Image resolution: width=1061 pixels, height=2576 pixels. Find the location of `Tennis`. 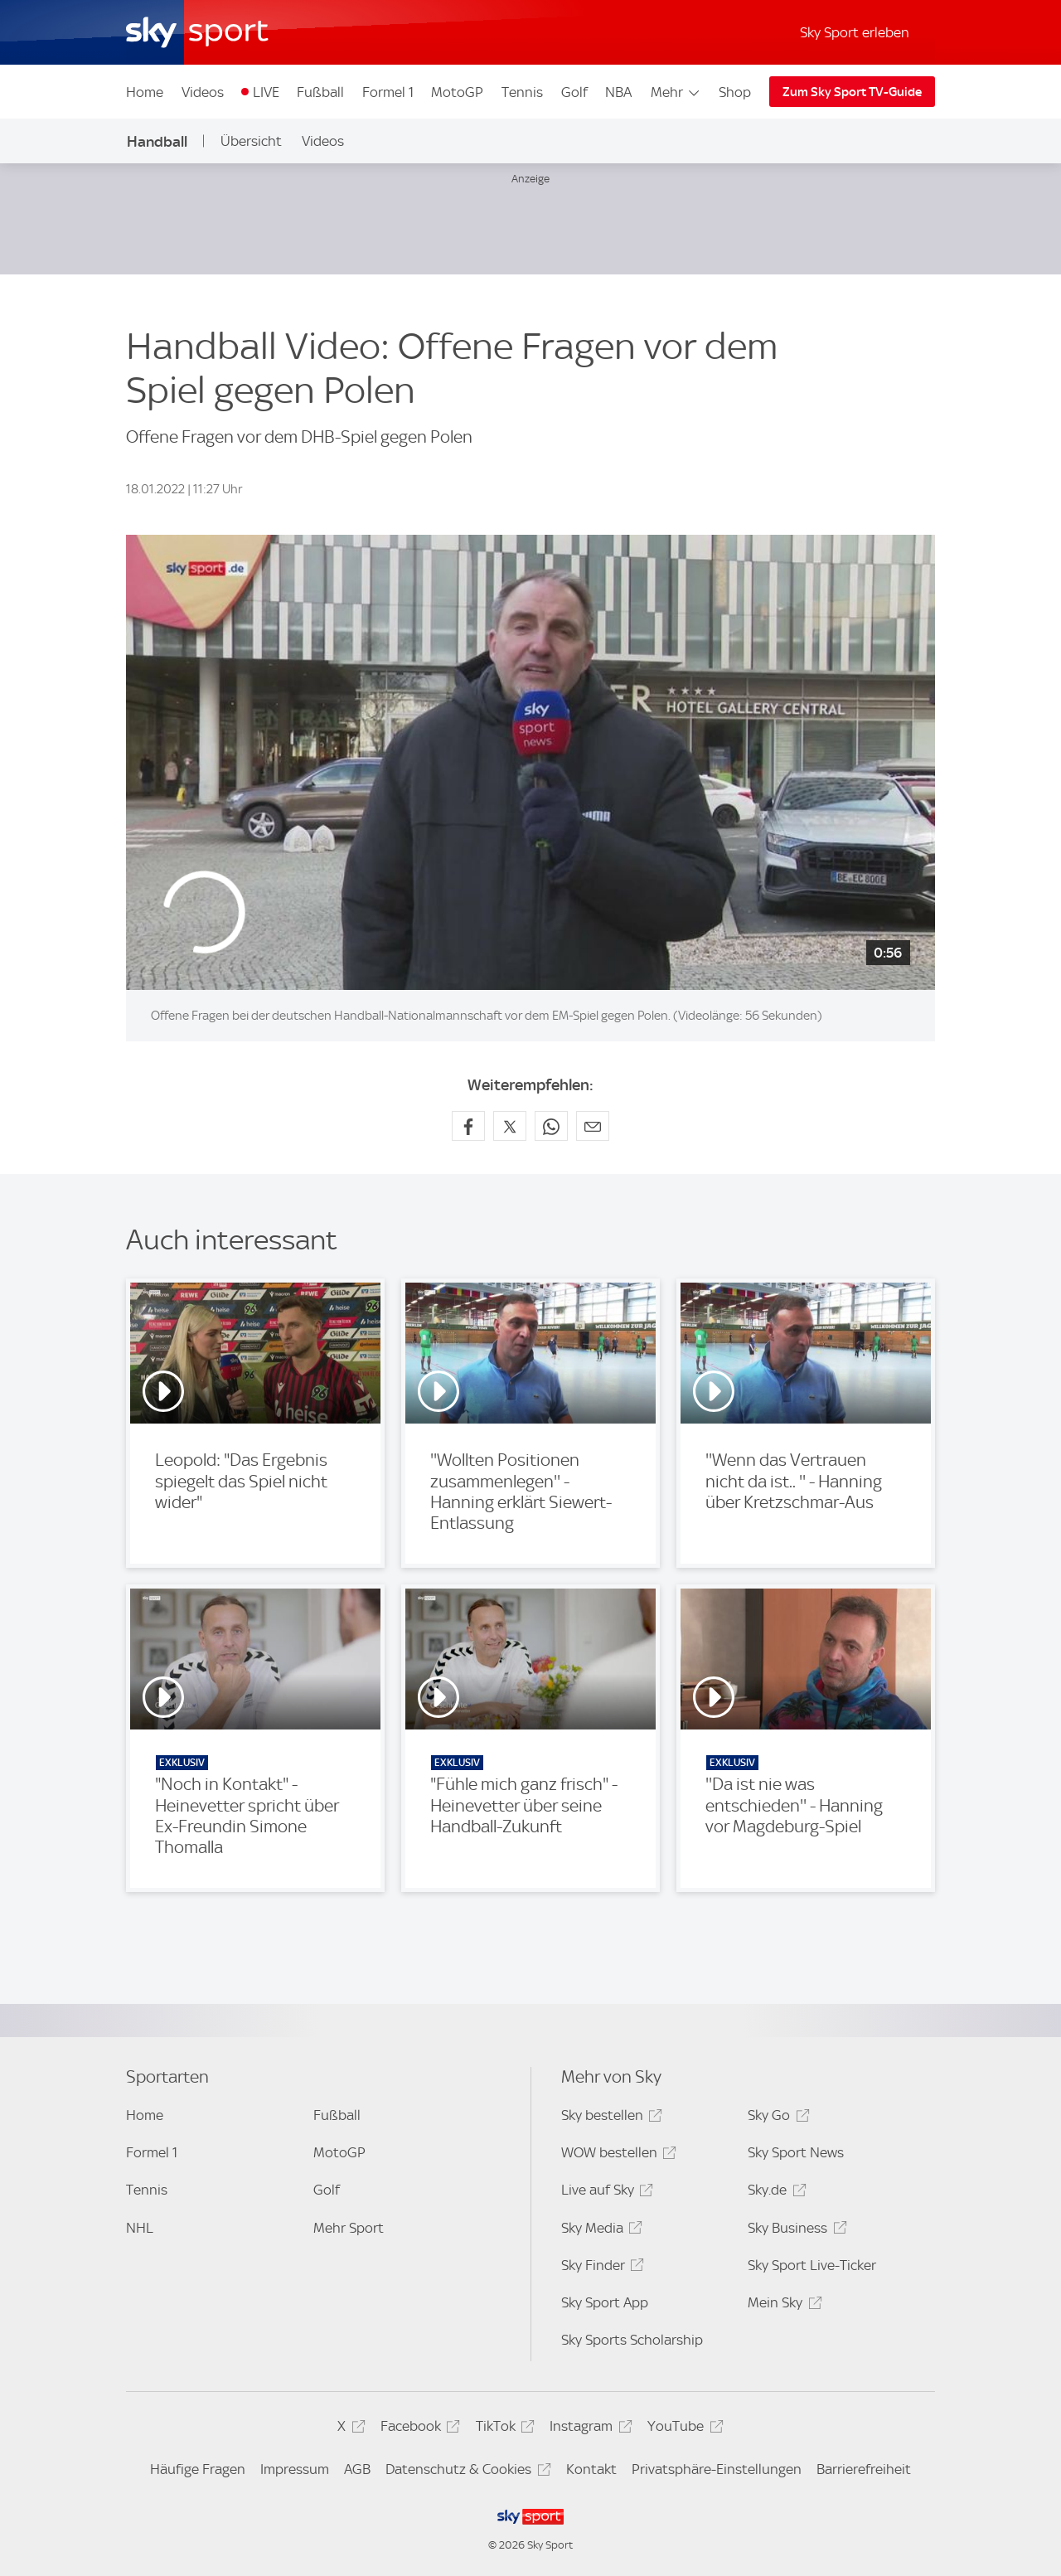

Tennis is located at coordinates (522, 92).